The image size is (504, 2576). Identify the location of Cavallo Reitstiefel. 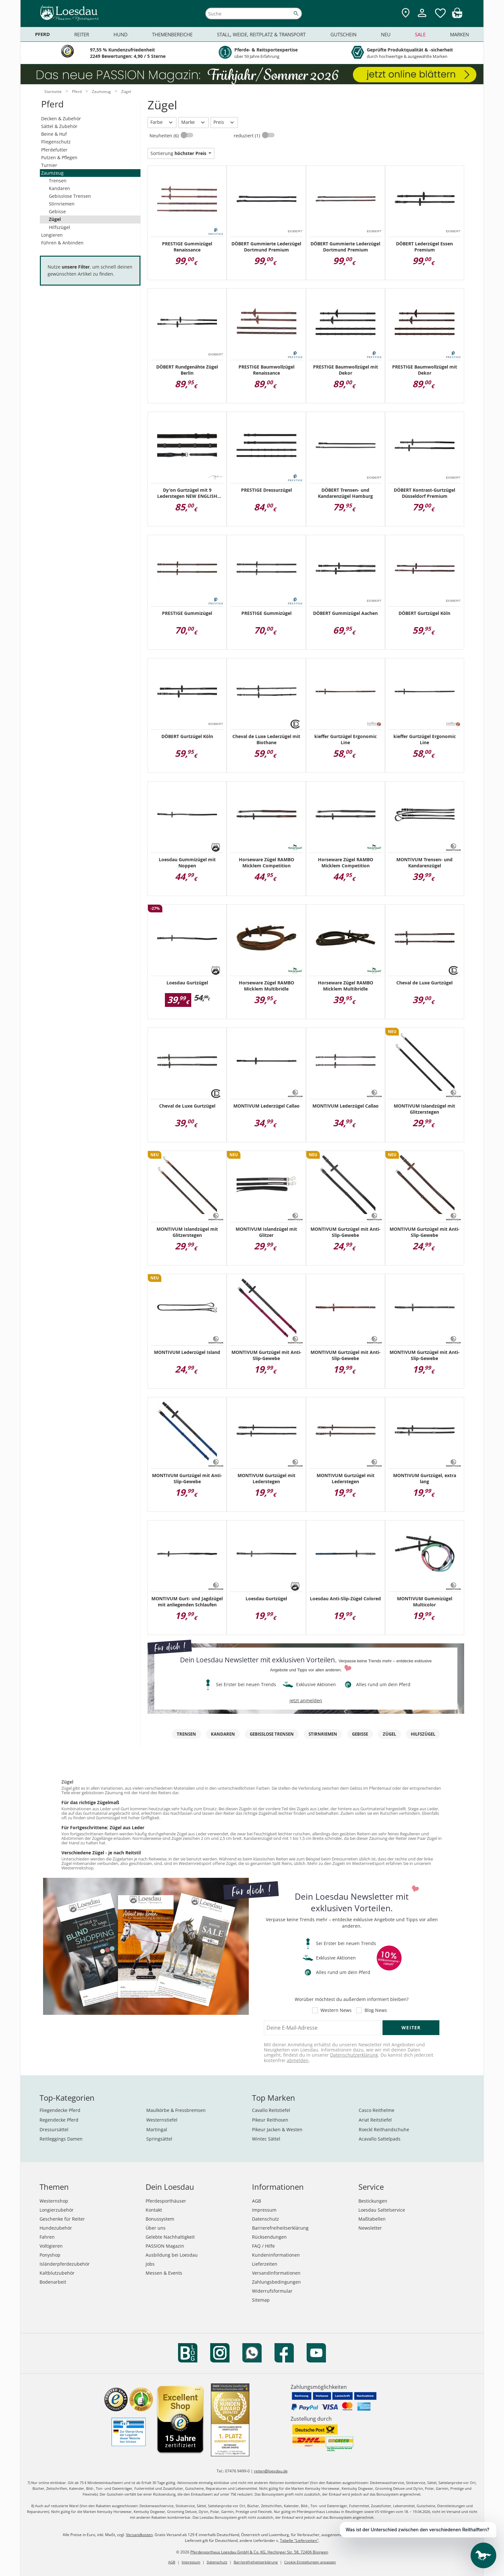
(271, 2110).